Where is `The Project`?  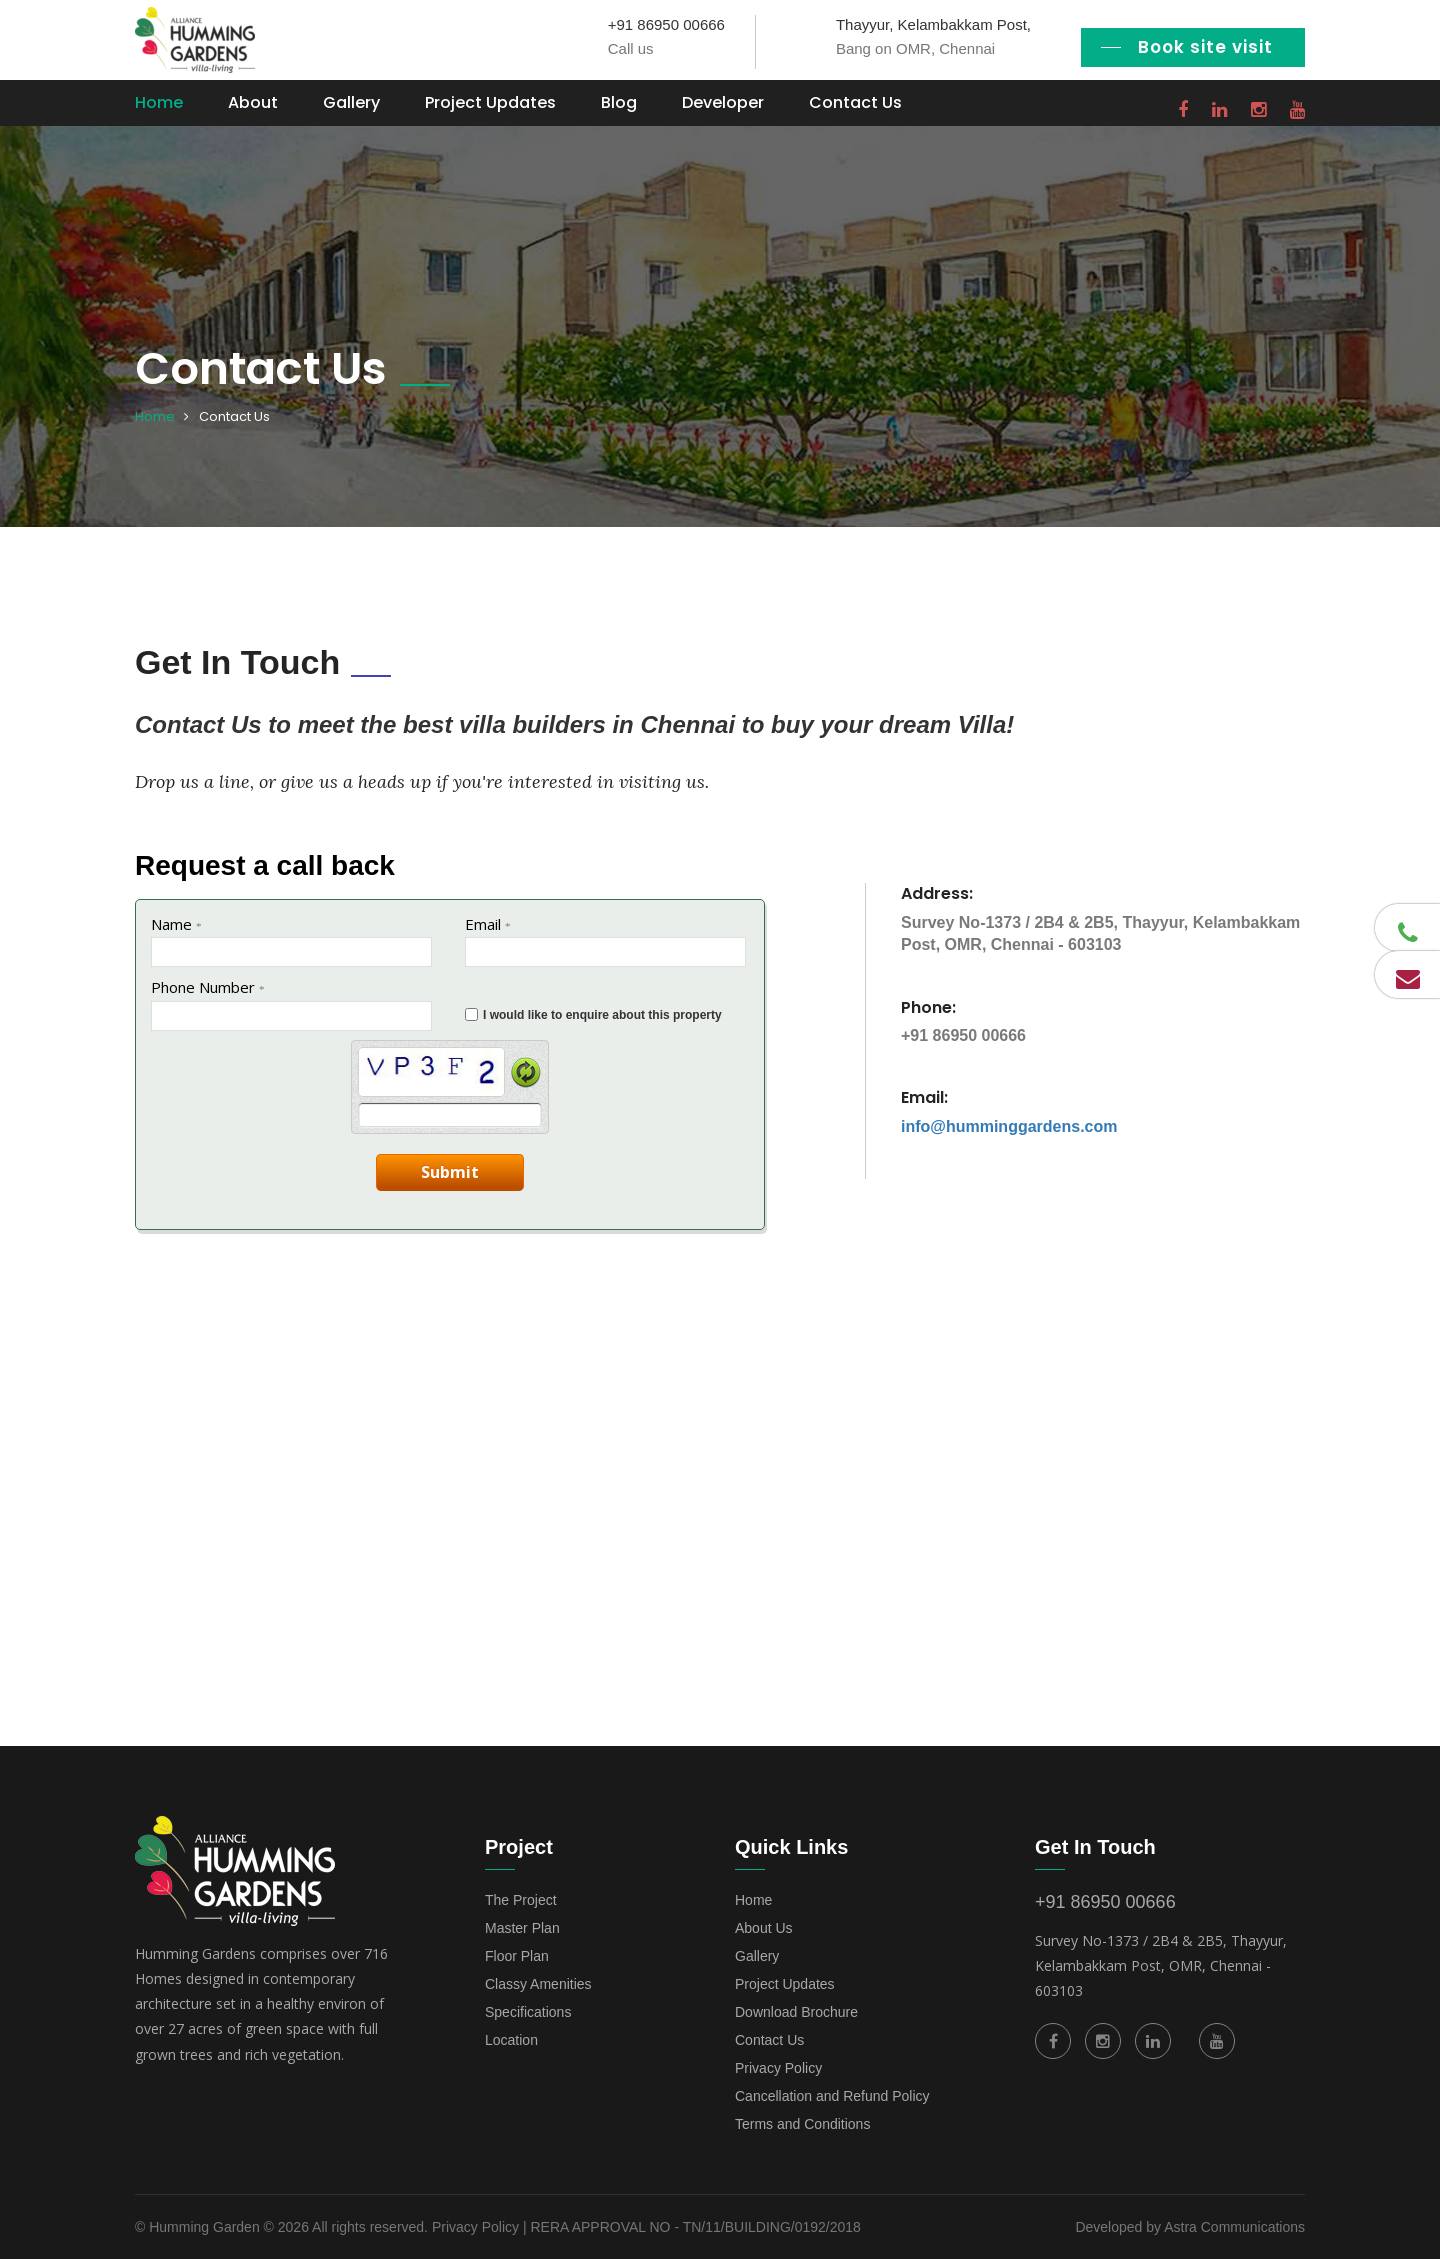
The Project is located at coordinates (521, 1900).